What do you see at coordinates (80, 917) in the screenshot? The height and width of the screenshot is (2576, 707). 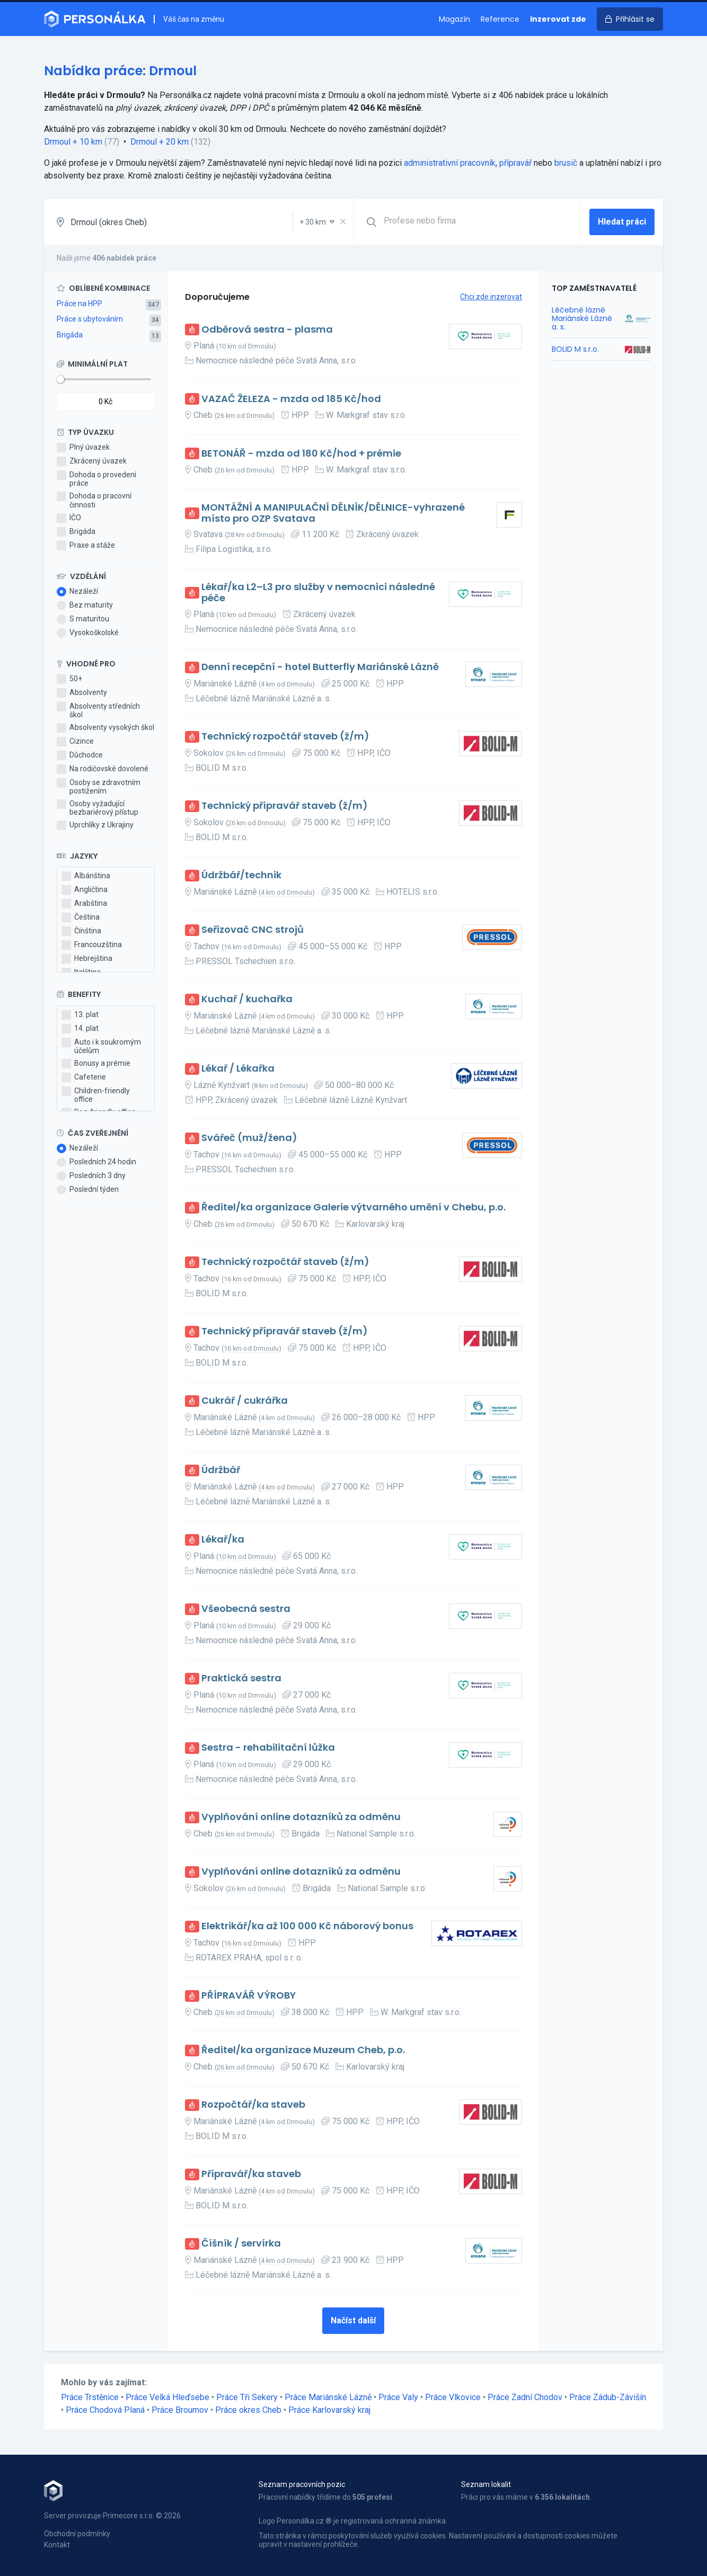 I see `Čeština` at bounding box center [80, 917].